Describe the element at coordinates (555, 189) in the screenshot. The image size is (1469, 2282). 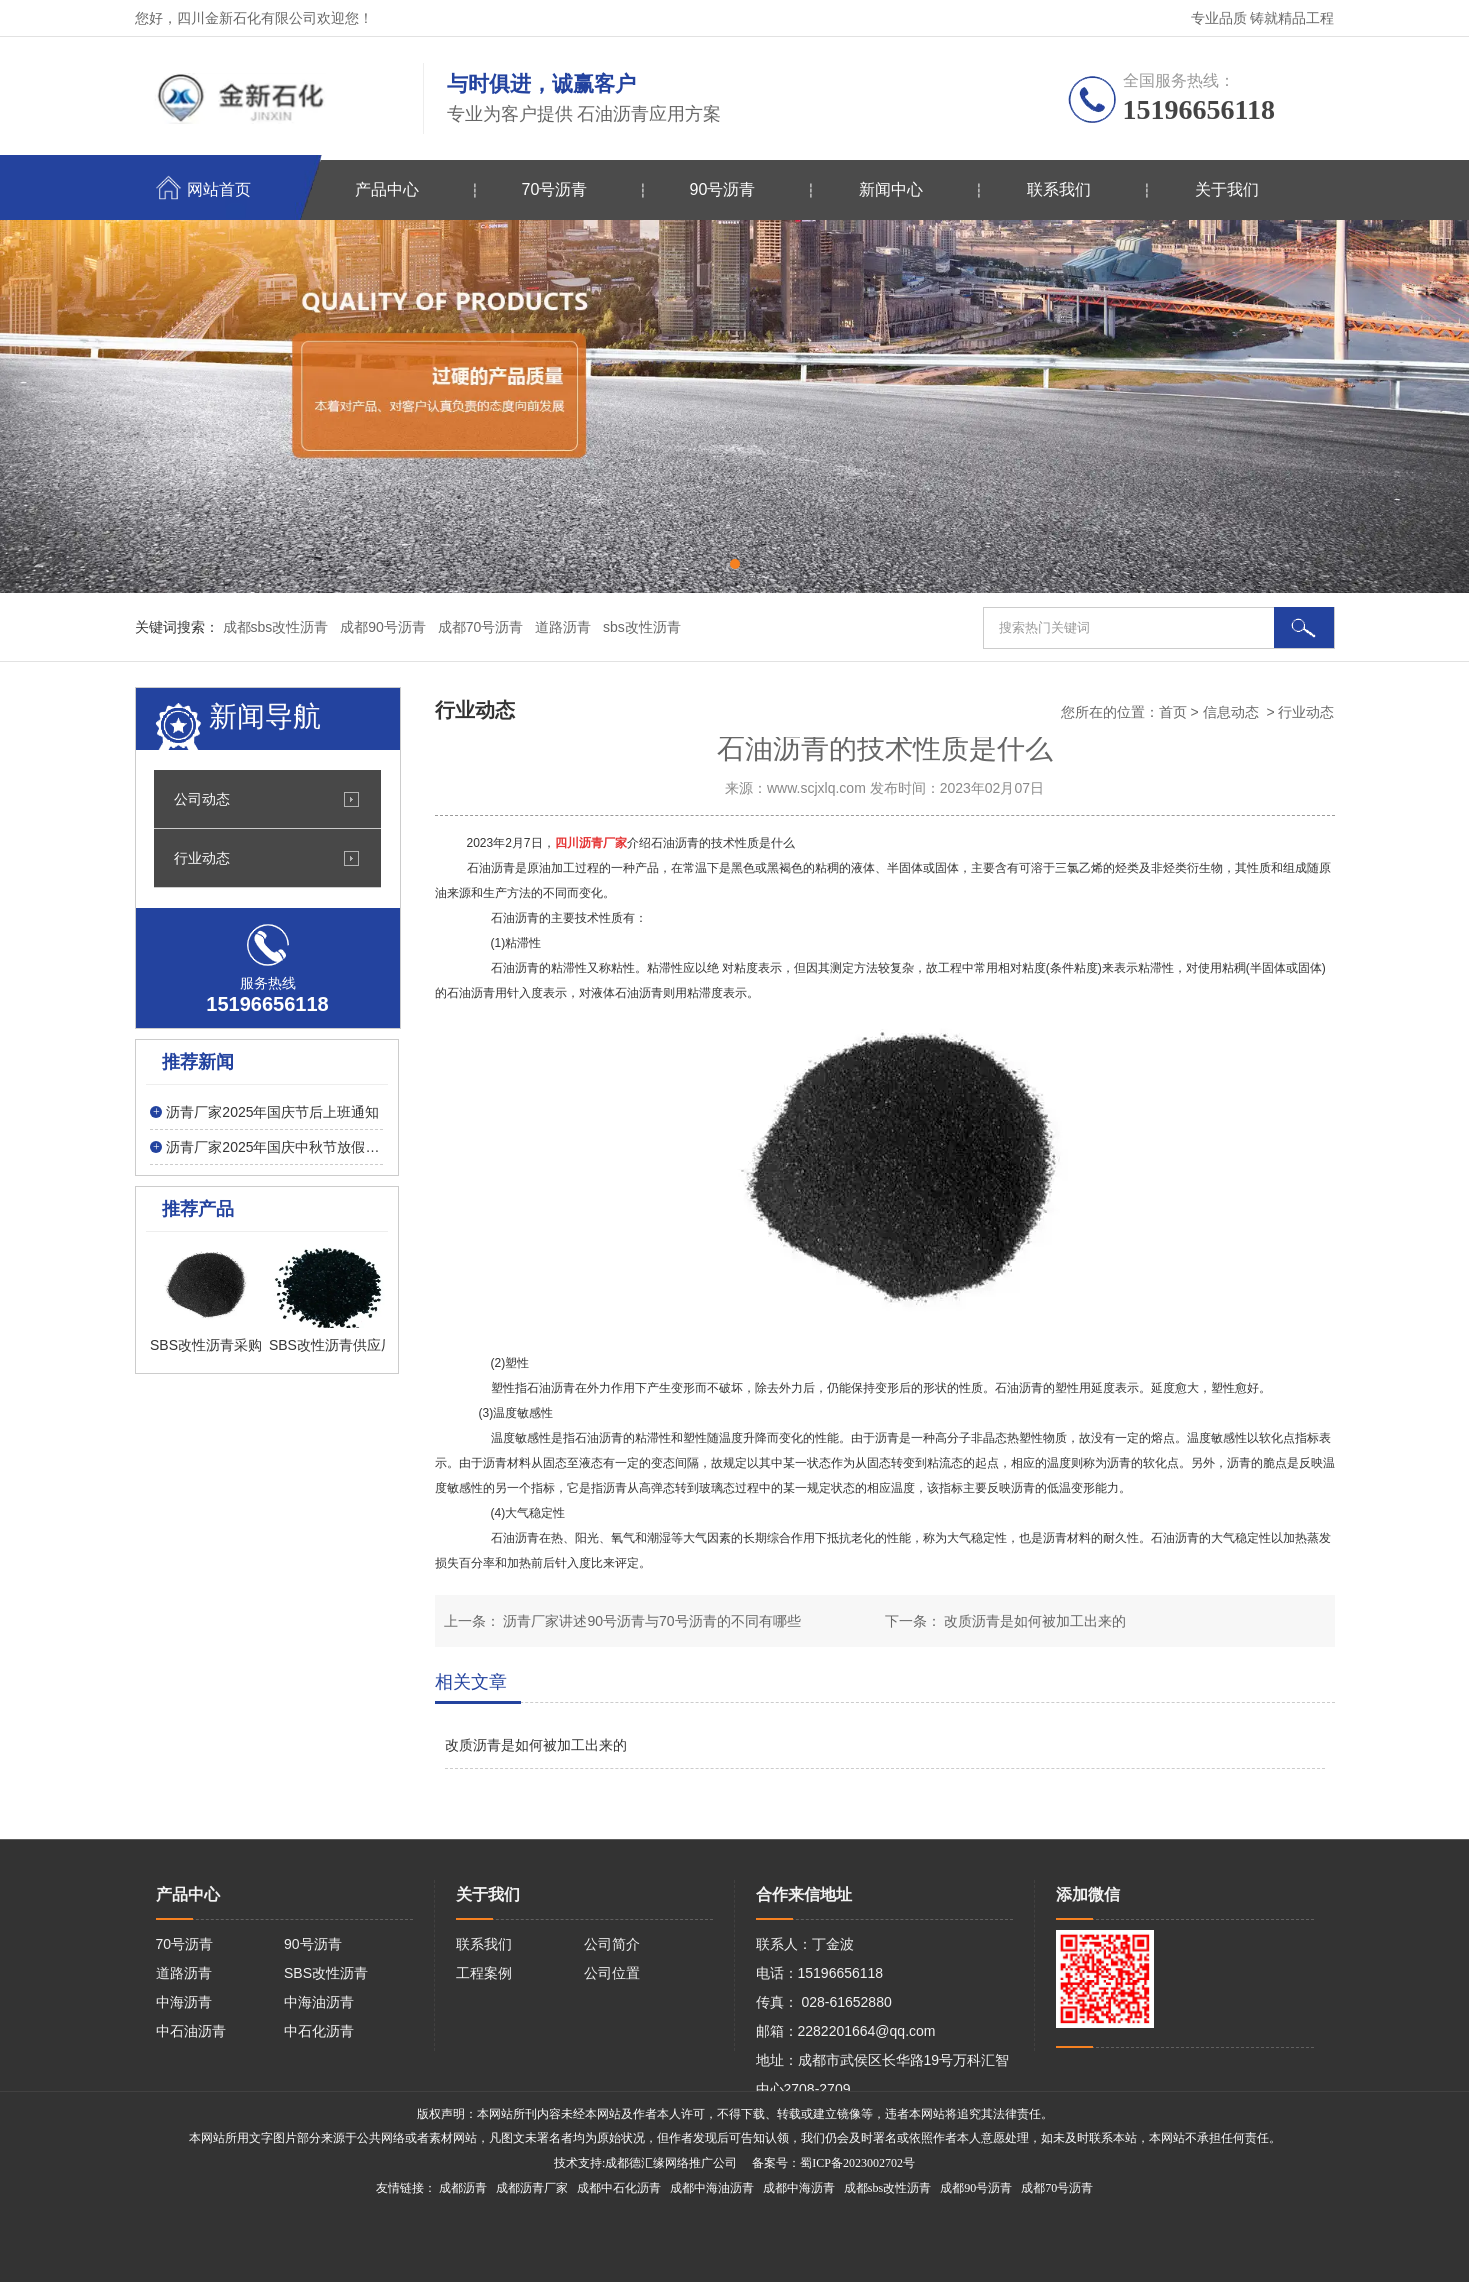
I see `70号沥青` at that location.